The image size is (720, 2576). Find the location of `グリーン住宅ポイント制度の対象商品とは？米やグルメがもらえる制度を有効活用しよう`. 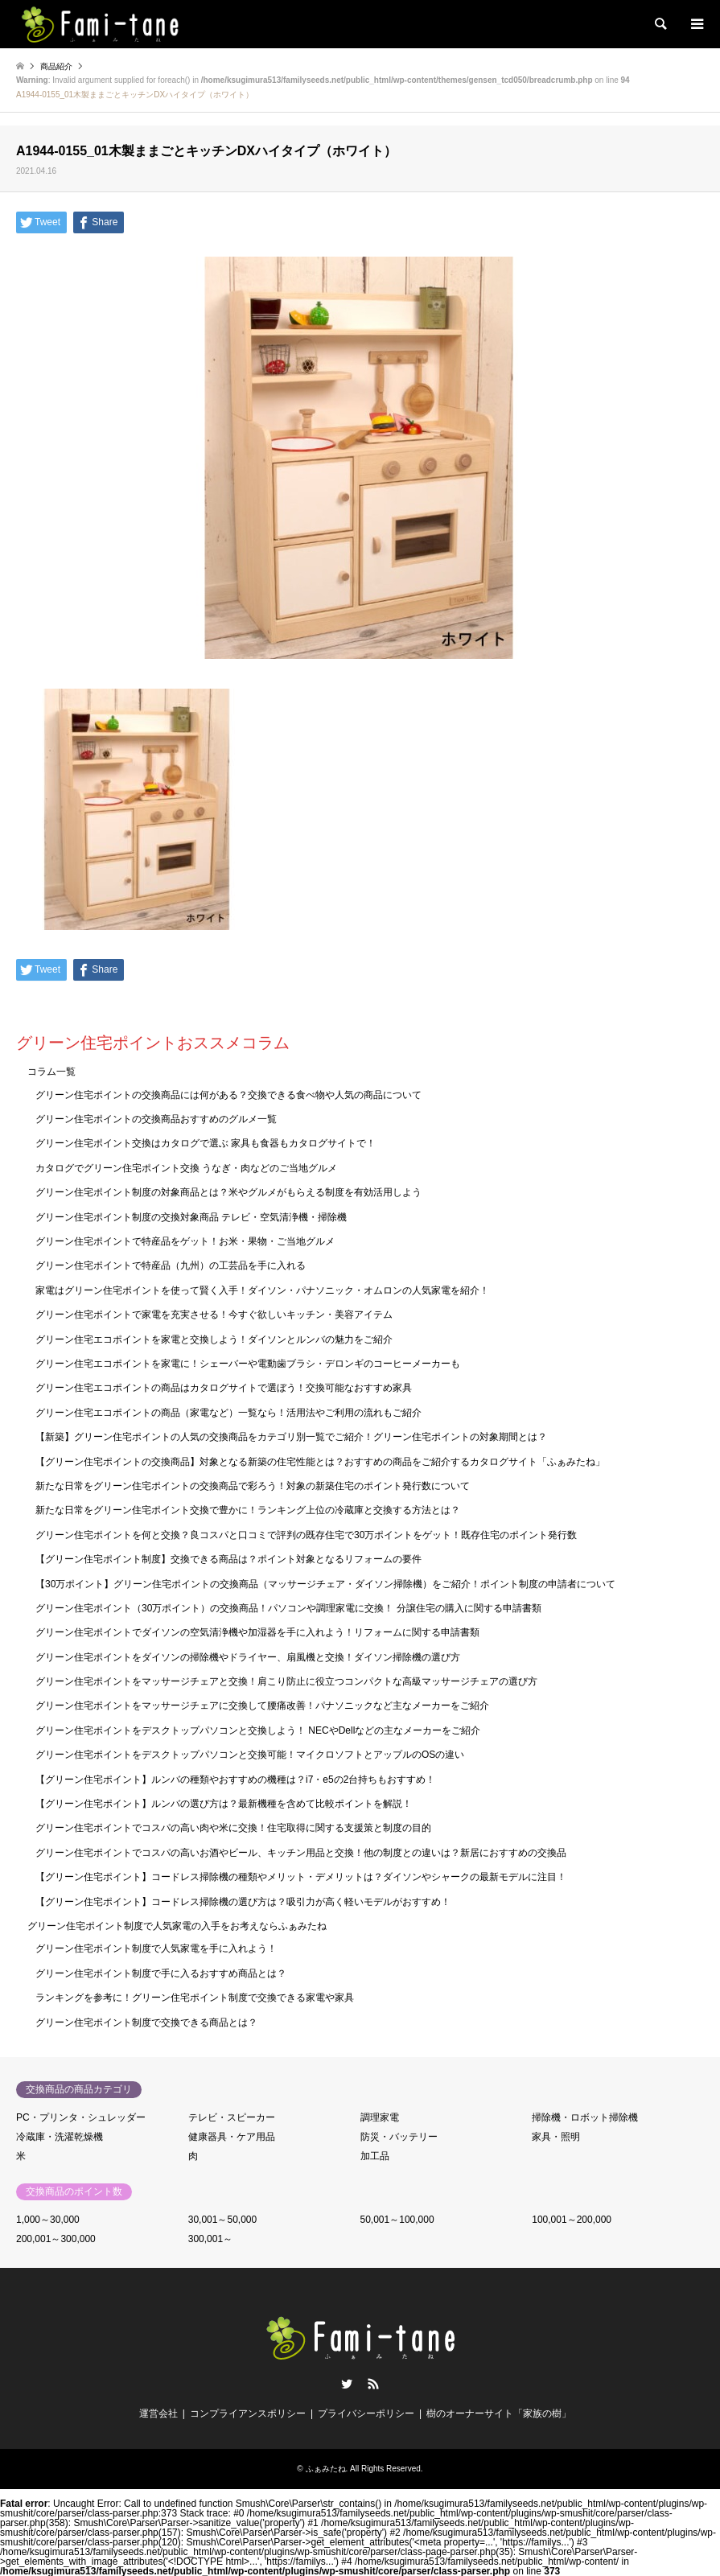

グリーン住宅ポイント制度の対象商品とは？米やグルメがもらえる制度を有効活用しよう is located at coordinates (228, 1192).